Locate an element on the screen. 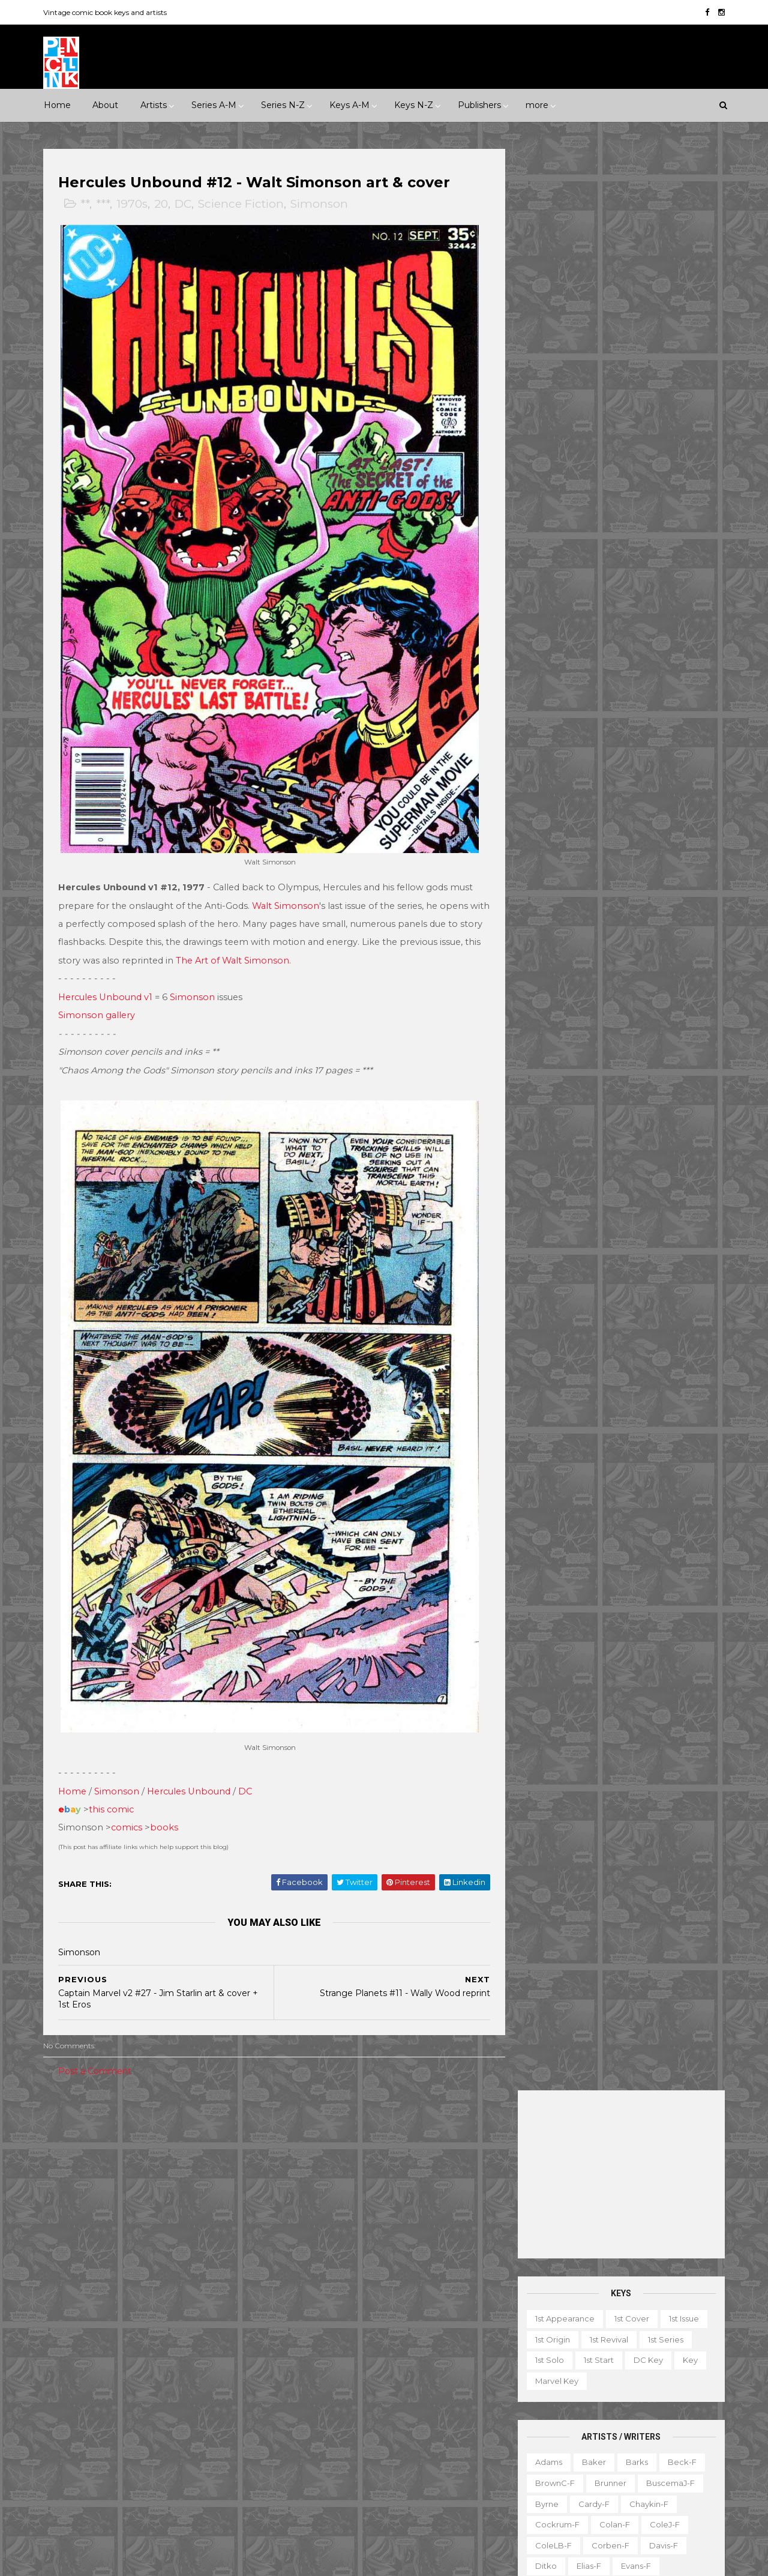 The height and width of the screenshot is (2576, 768). Rios-f is located at coordinates (655, 873).